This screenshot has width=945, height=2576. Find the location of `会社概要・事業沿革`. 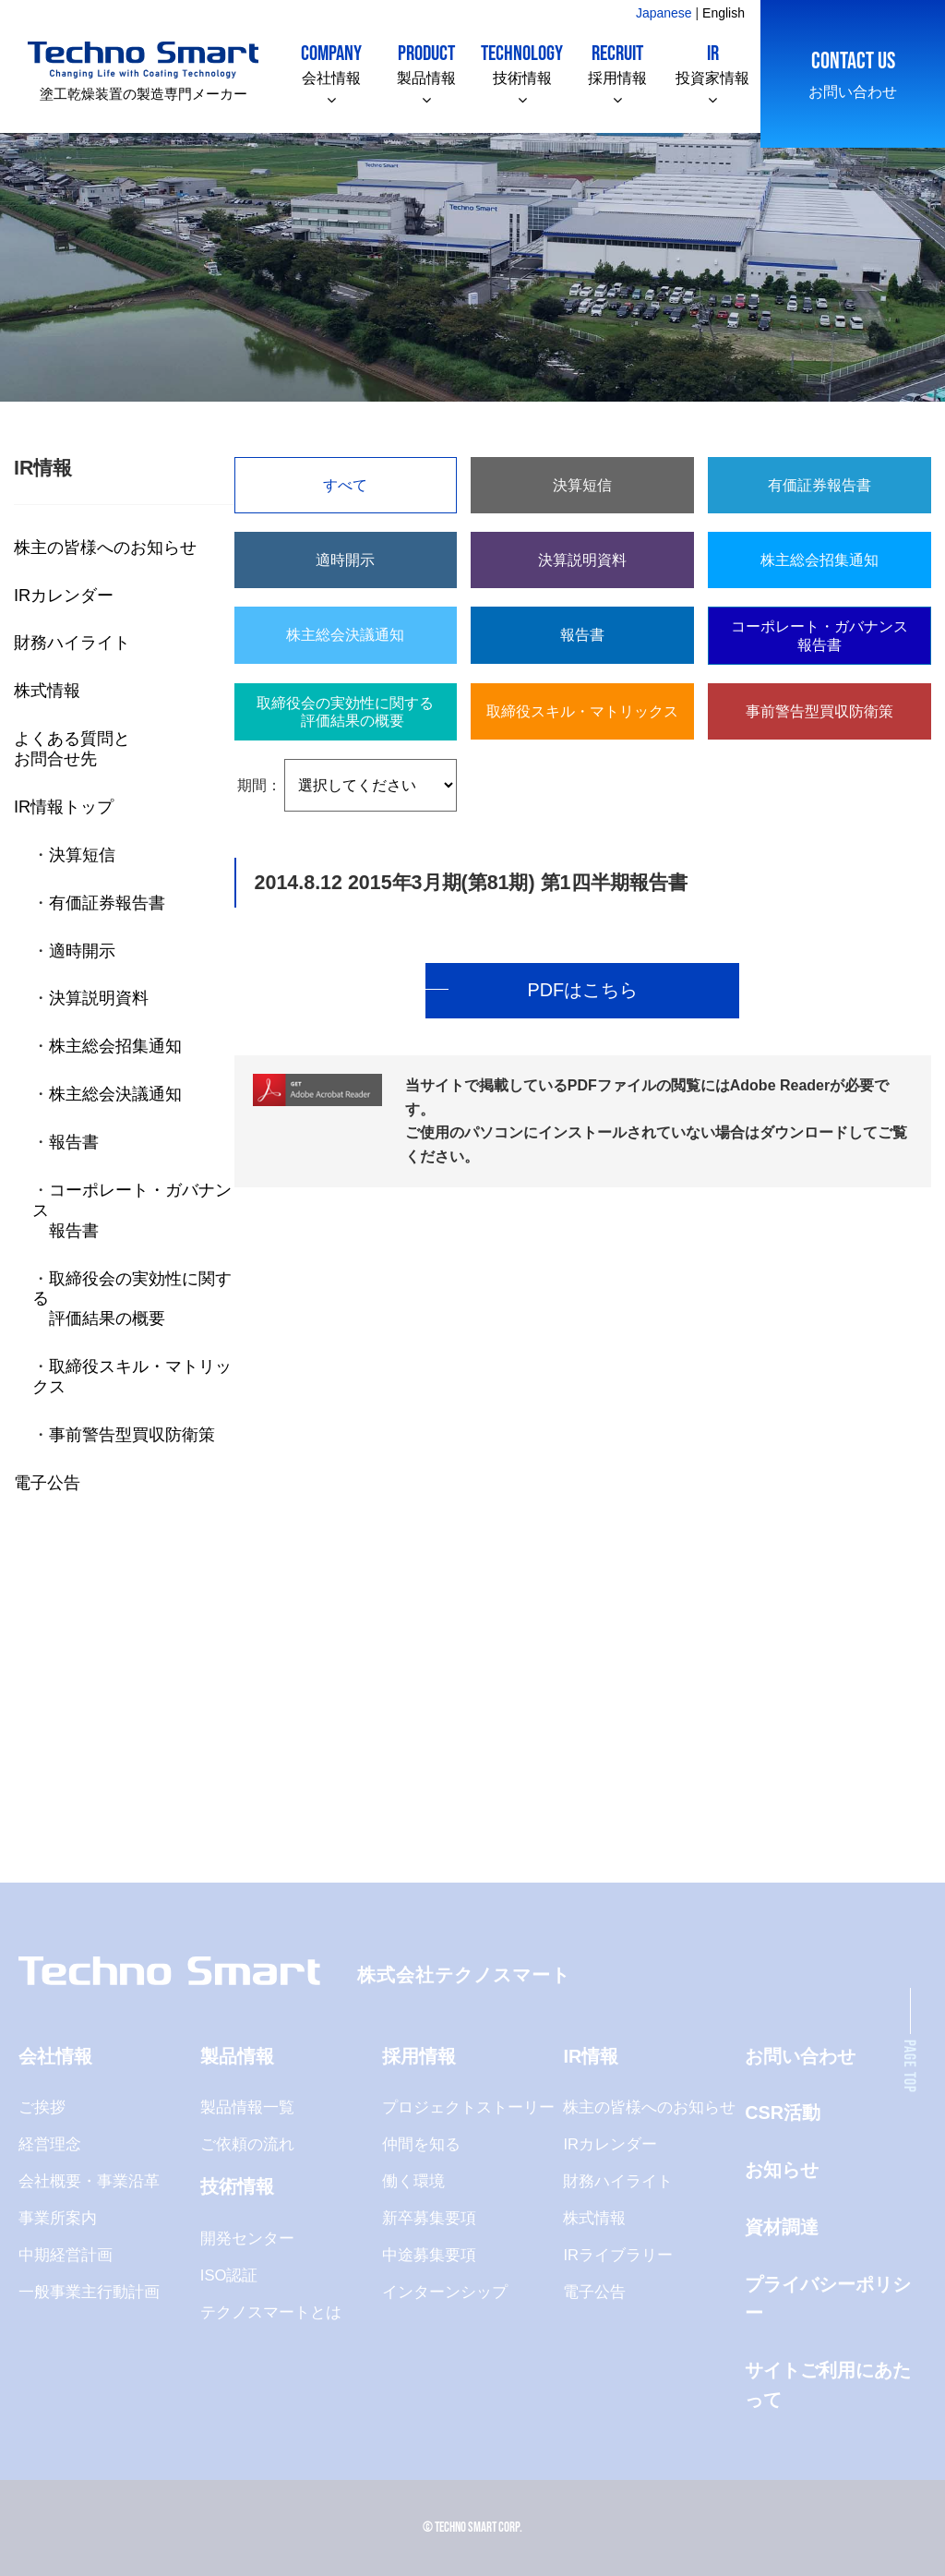

会社概要・事業沿革 is located at coordinates (89, 2181).